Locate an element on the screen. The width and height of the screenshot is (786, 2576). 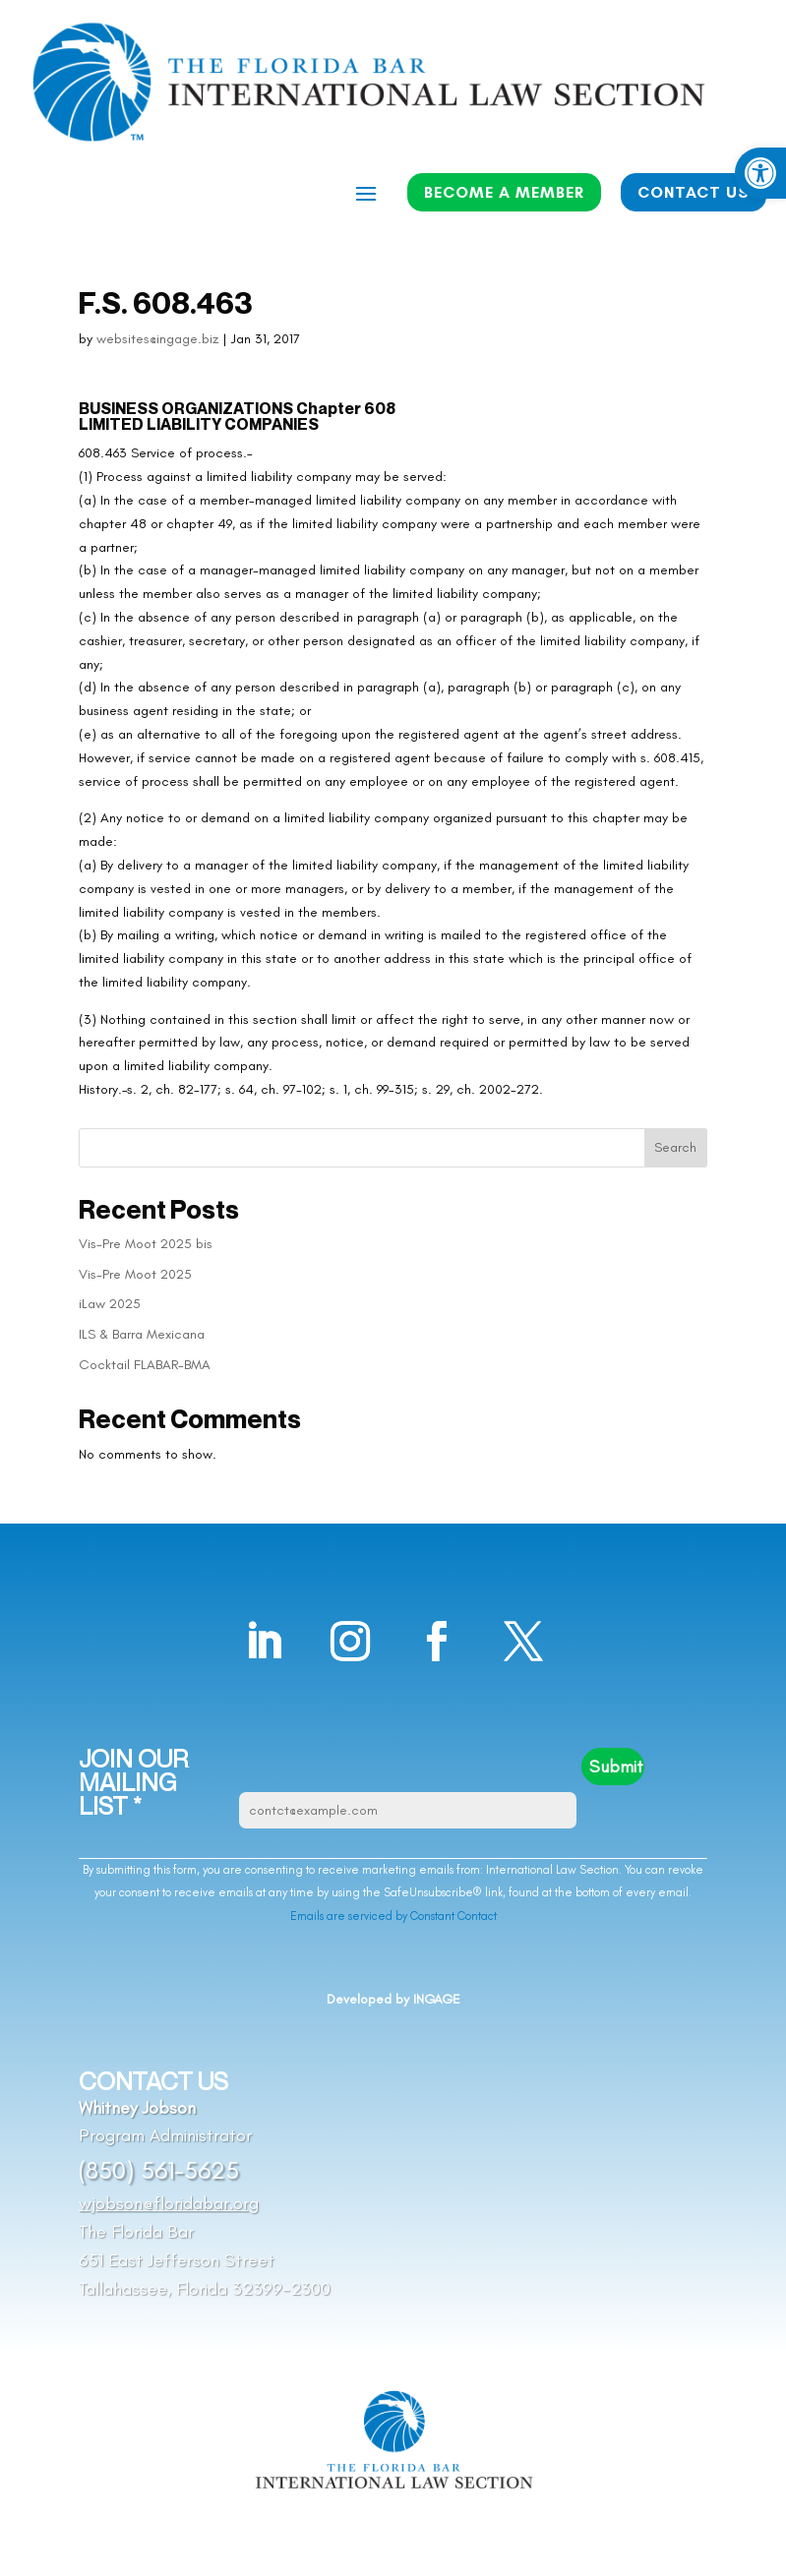
JOIN OUR MAILING LIST is located at coordinates (133, 1783).